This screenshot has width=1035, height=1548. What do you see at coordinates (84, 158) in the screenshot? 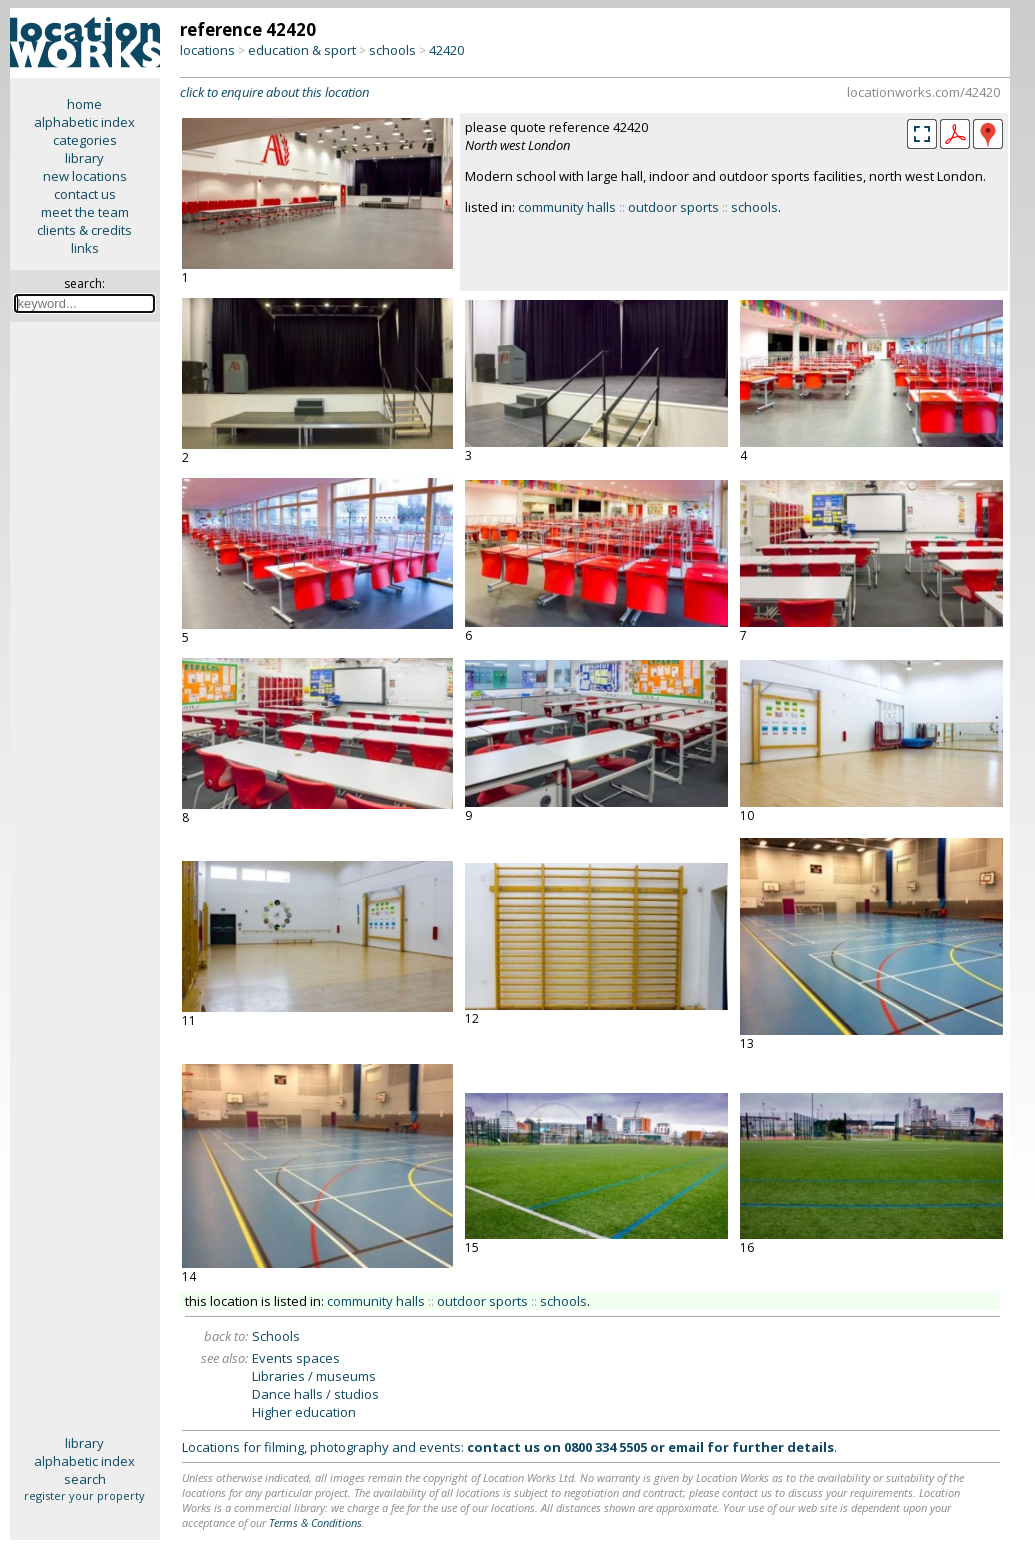
I see `library` at bounding box center [84, 158].